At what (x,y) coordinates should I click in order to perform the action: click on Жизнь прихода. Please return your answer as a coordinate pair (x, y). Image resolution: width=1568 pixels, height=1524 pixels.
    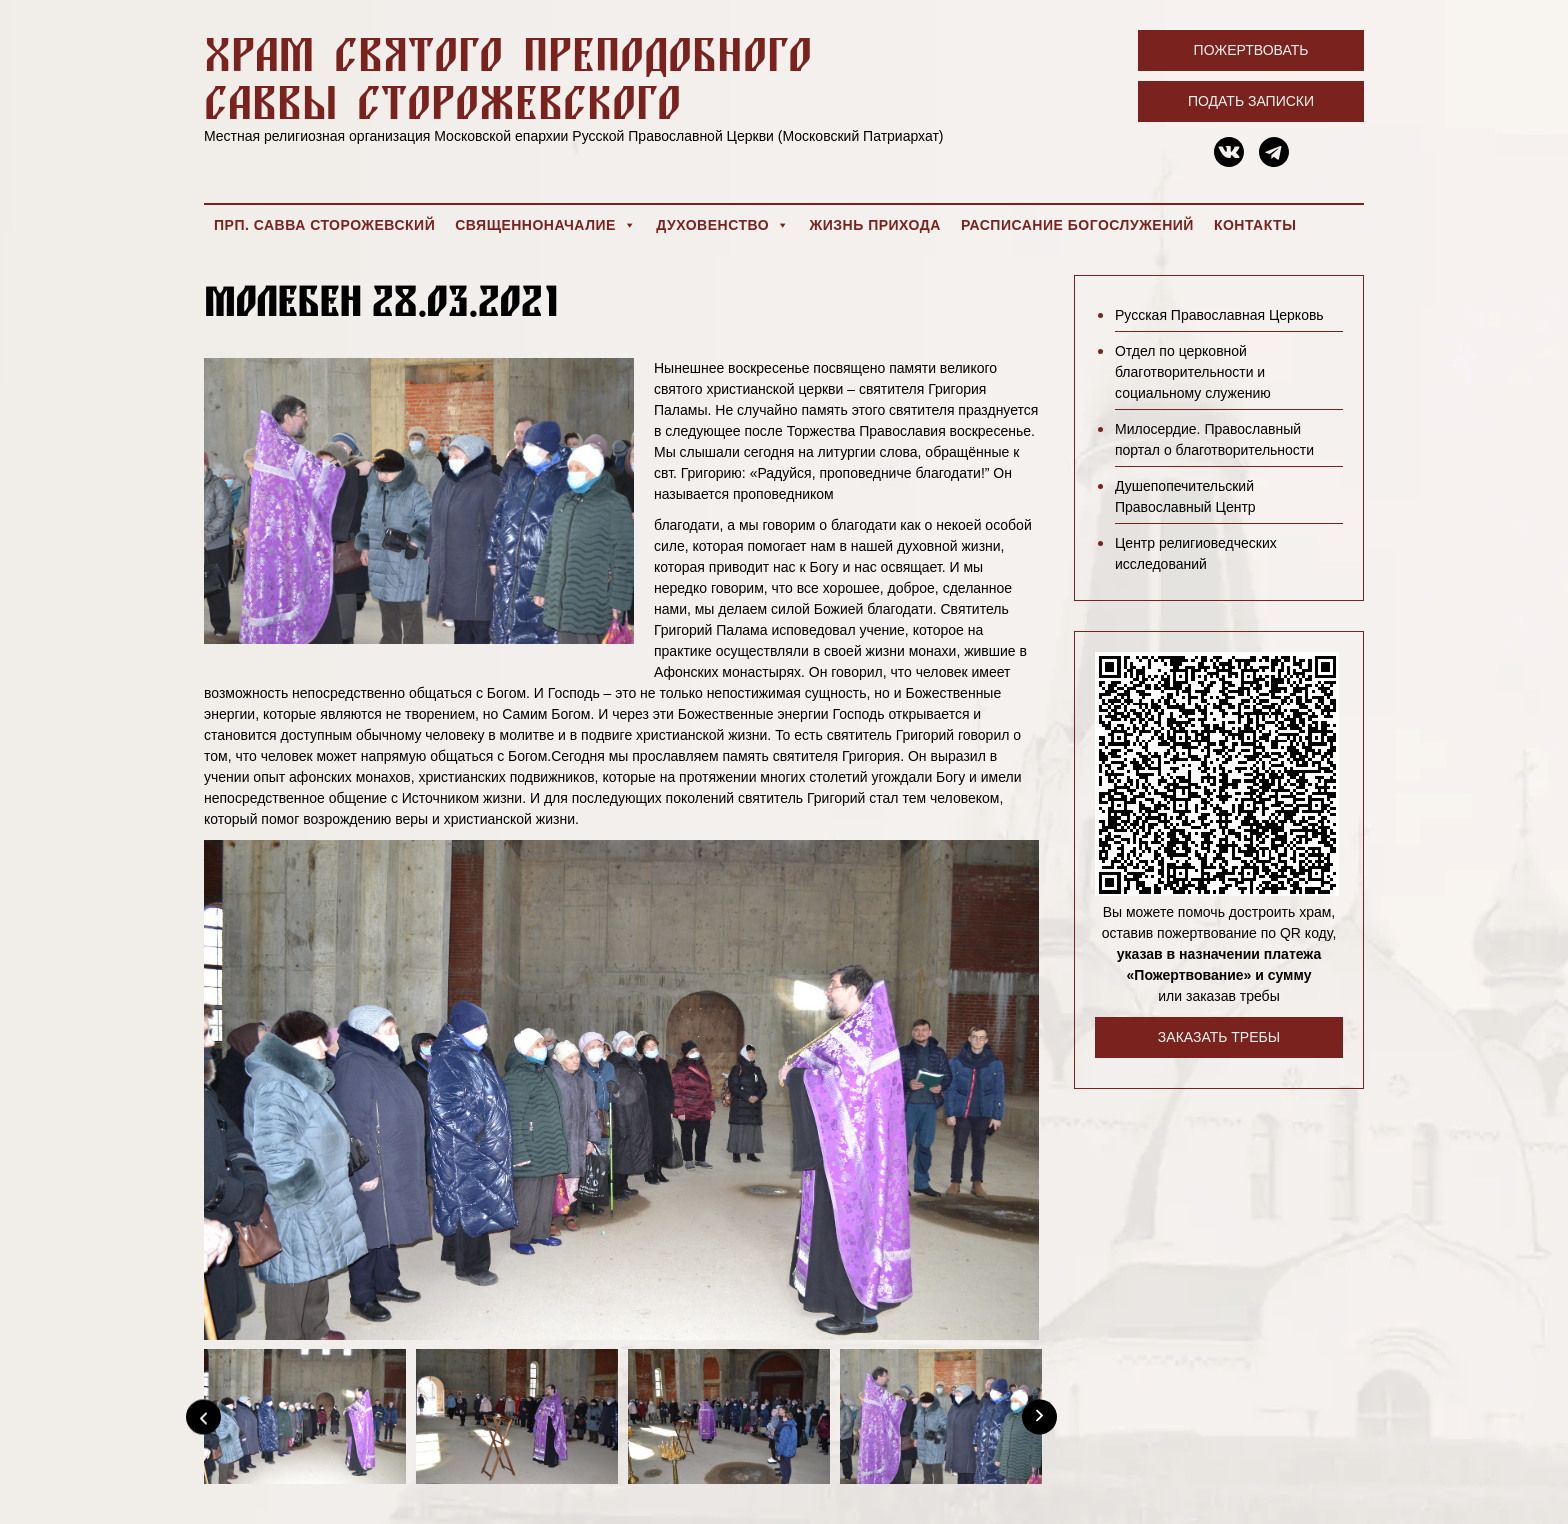
    Looking at the image, I should click on (875, 225).